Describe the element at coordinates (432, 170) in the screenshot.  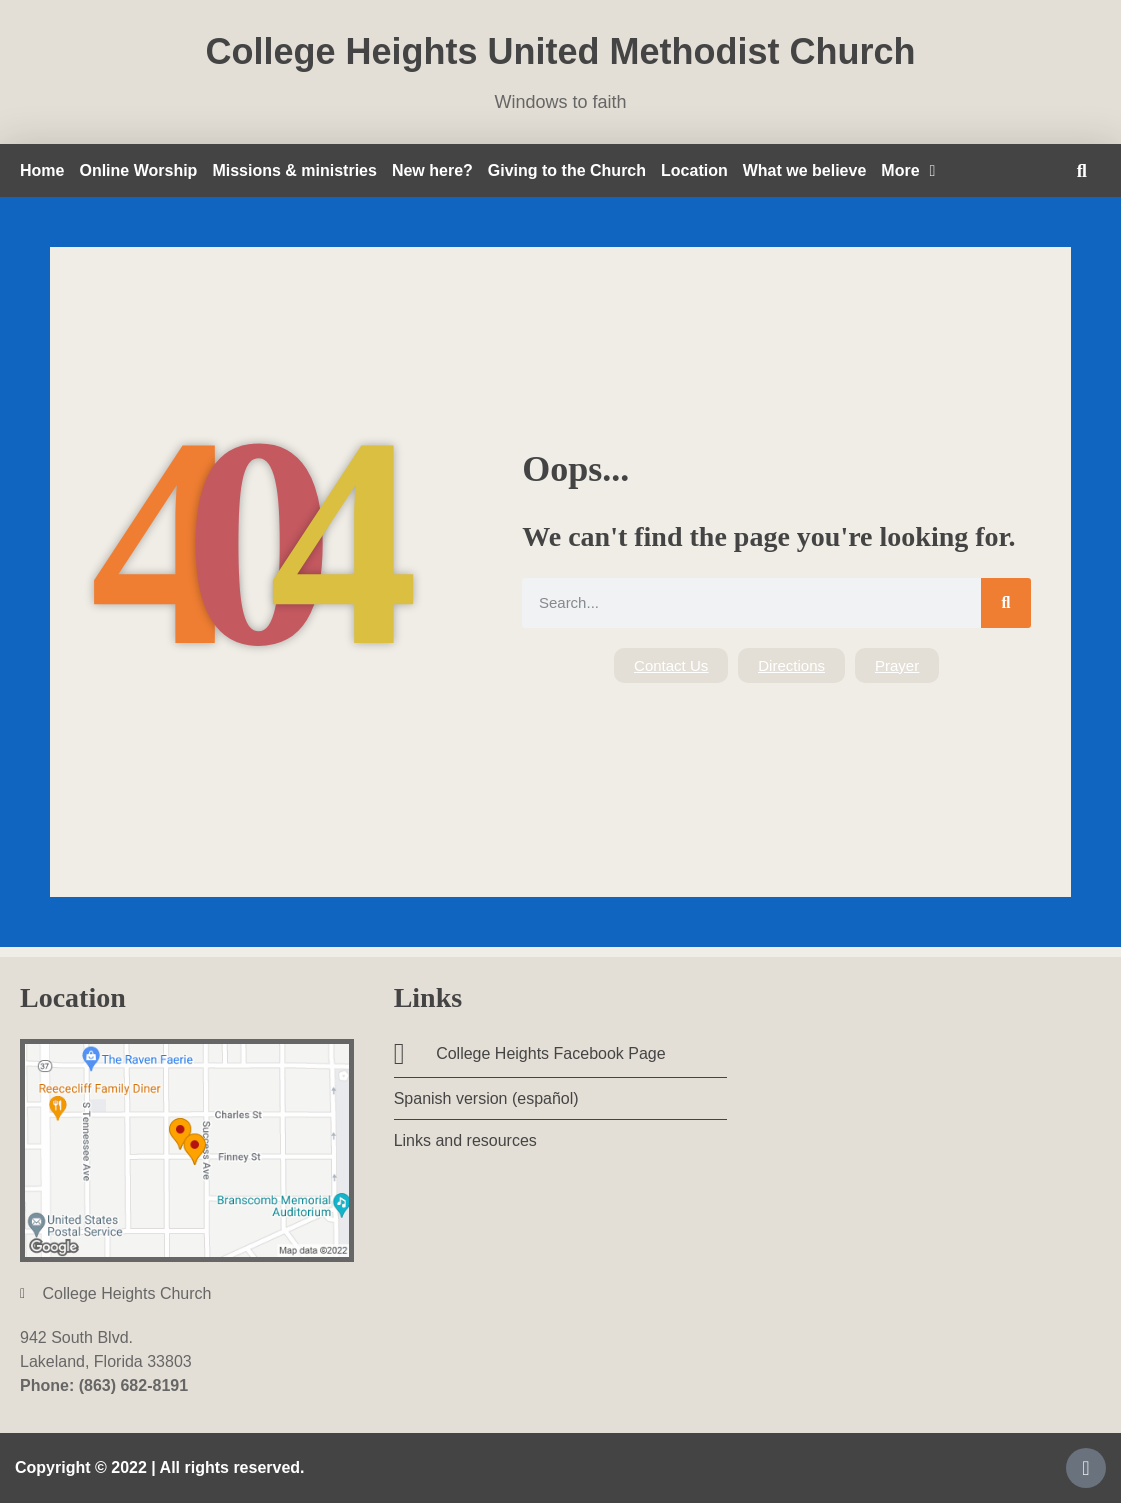
I see `New here?` at that location.